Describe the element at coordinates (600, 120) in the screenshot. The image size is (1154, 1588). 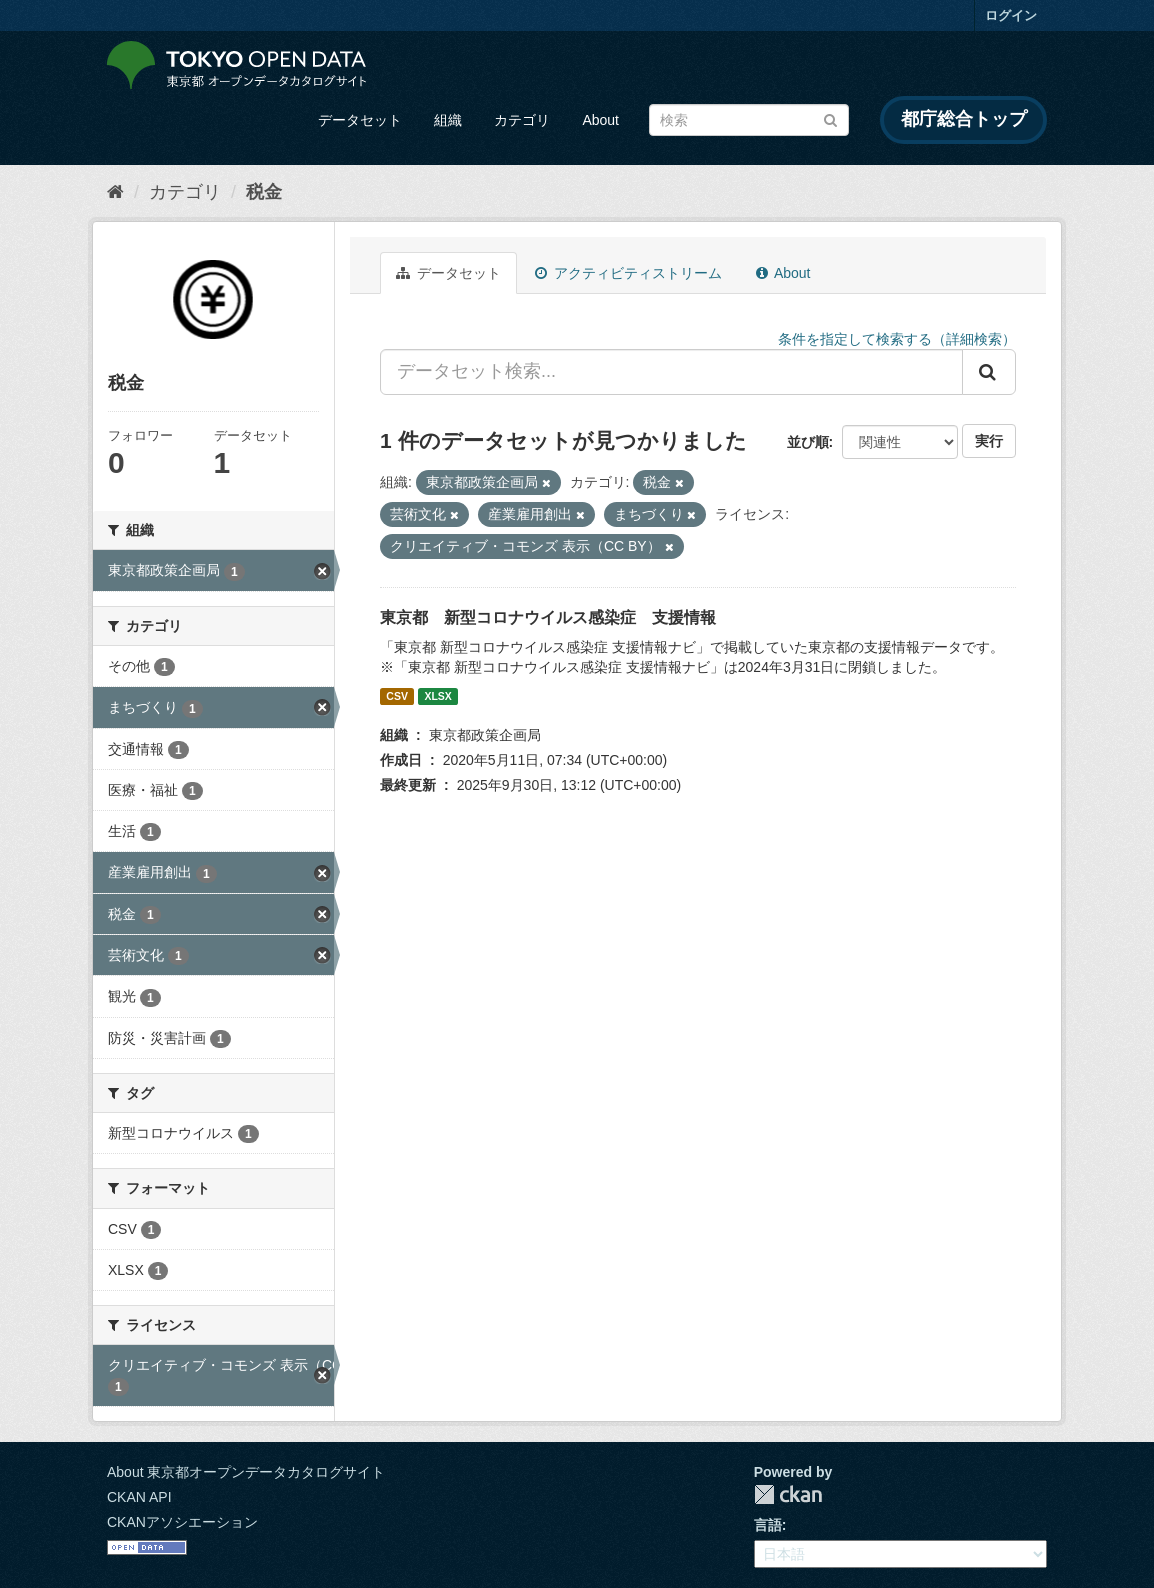
I see `About` at that location.